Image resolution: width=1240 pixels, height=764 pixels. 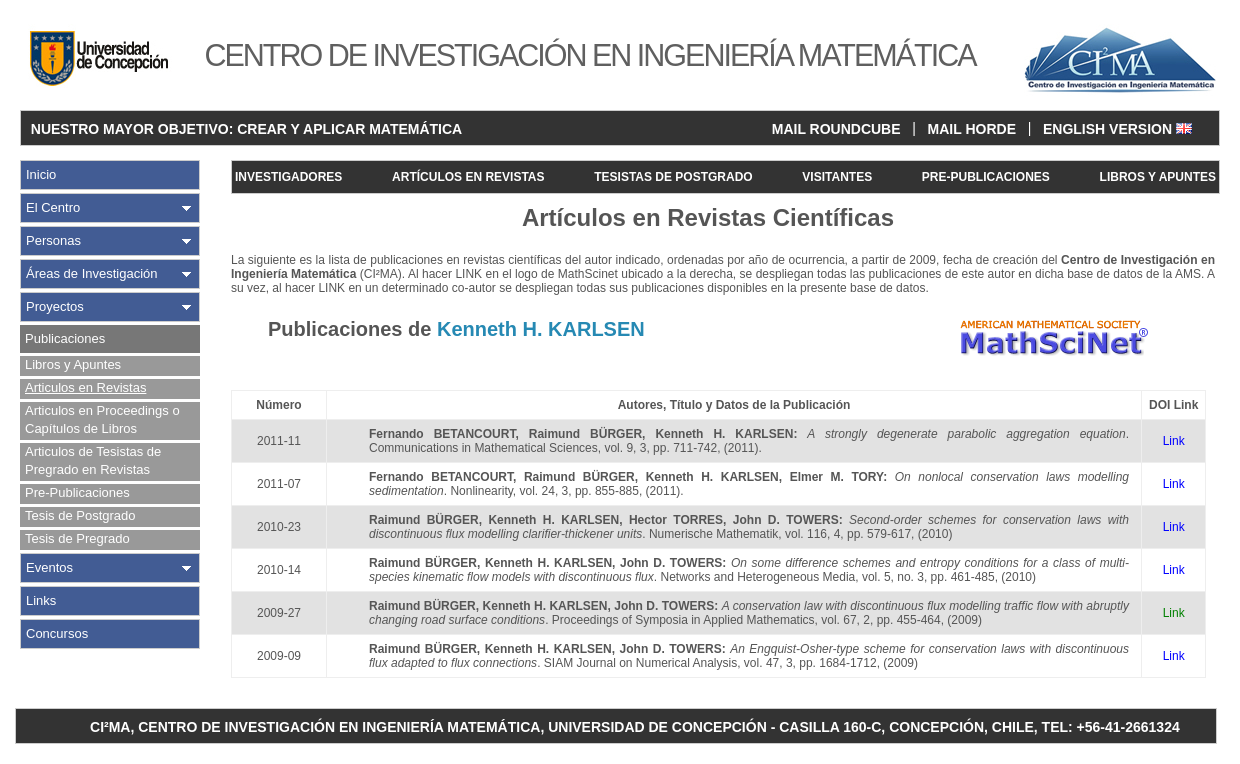 What do you see at coordinates (837, 177) in the screenshot?
I see `VISITANTES` at bounding box center [837, 177].